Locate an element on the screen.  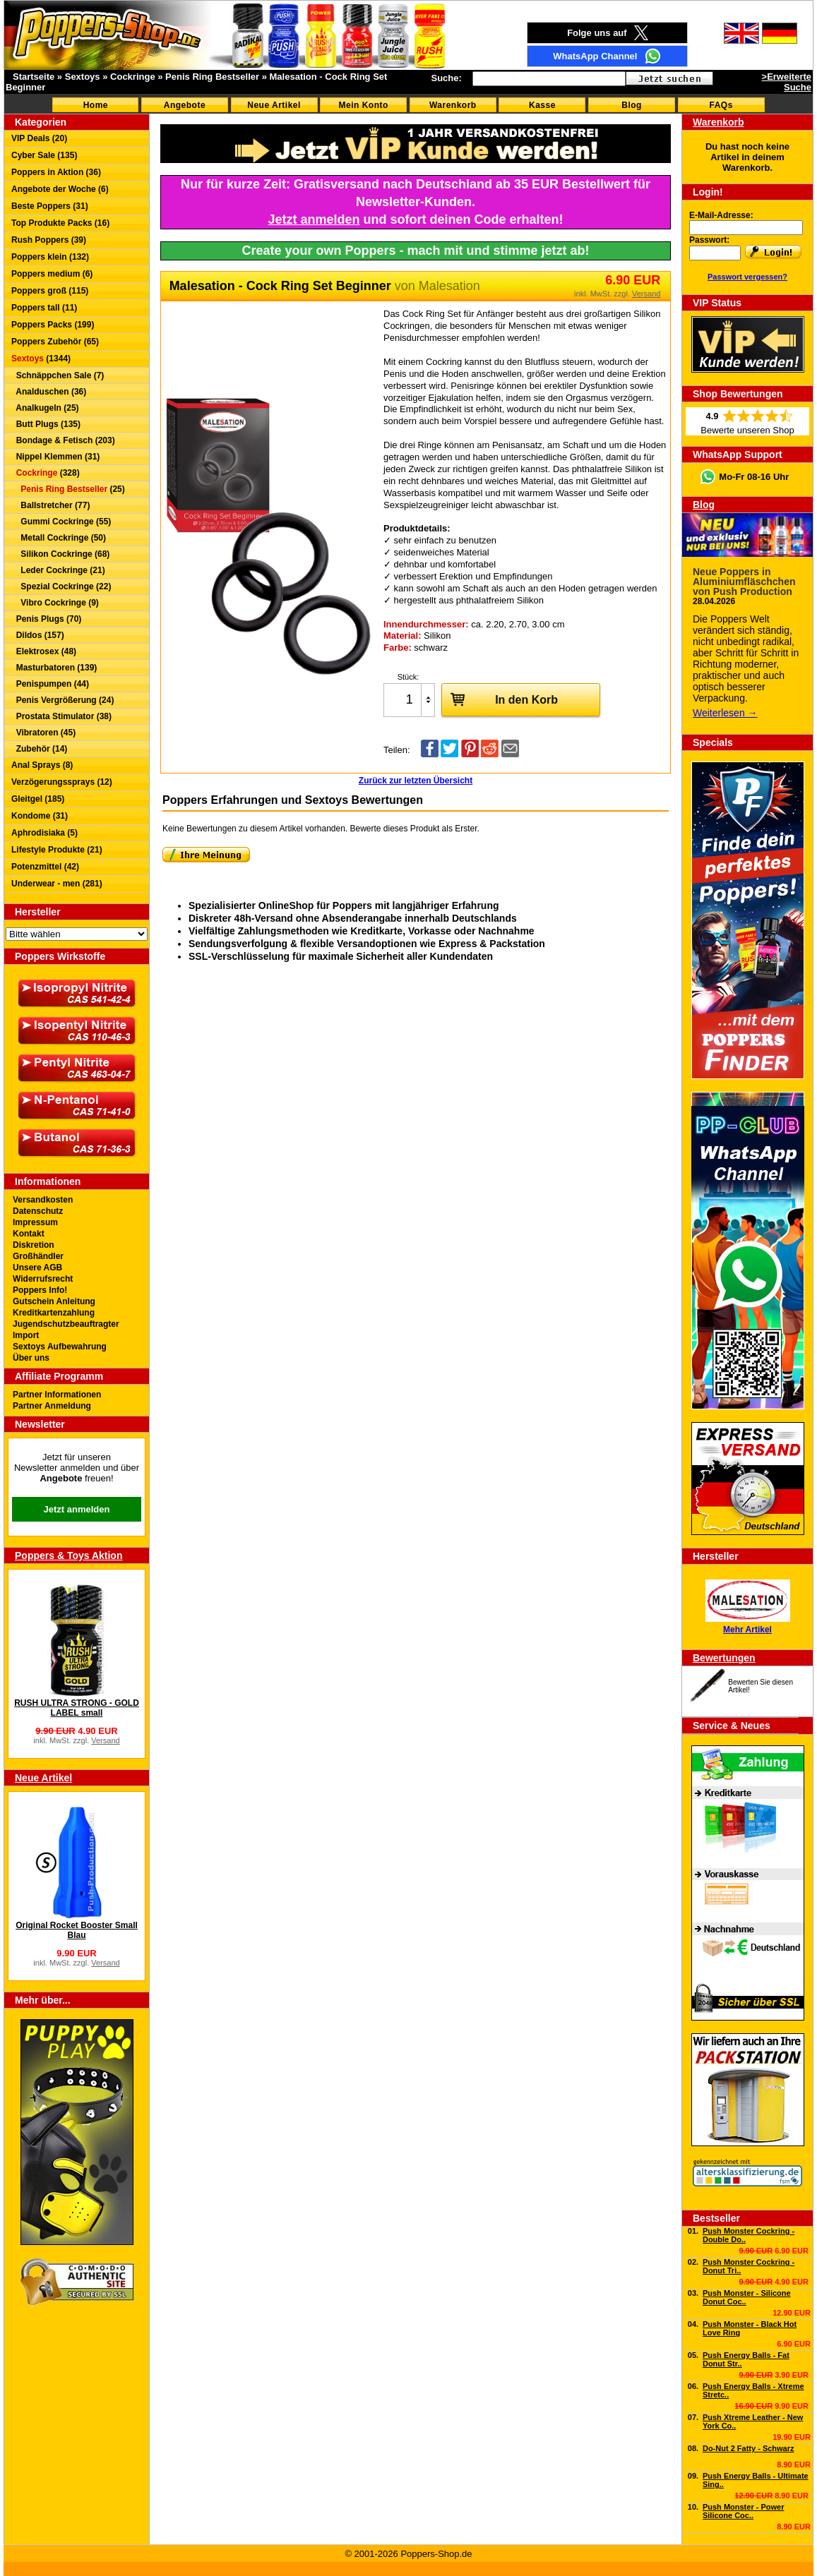
VIP Deals (20) is located at coordinates (39, 138).